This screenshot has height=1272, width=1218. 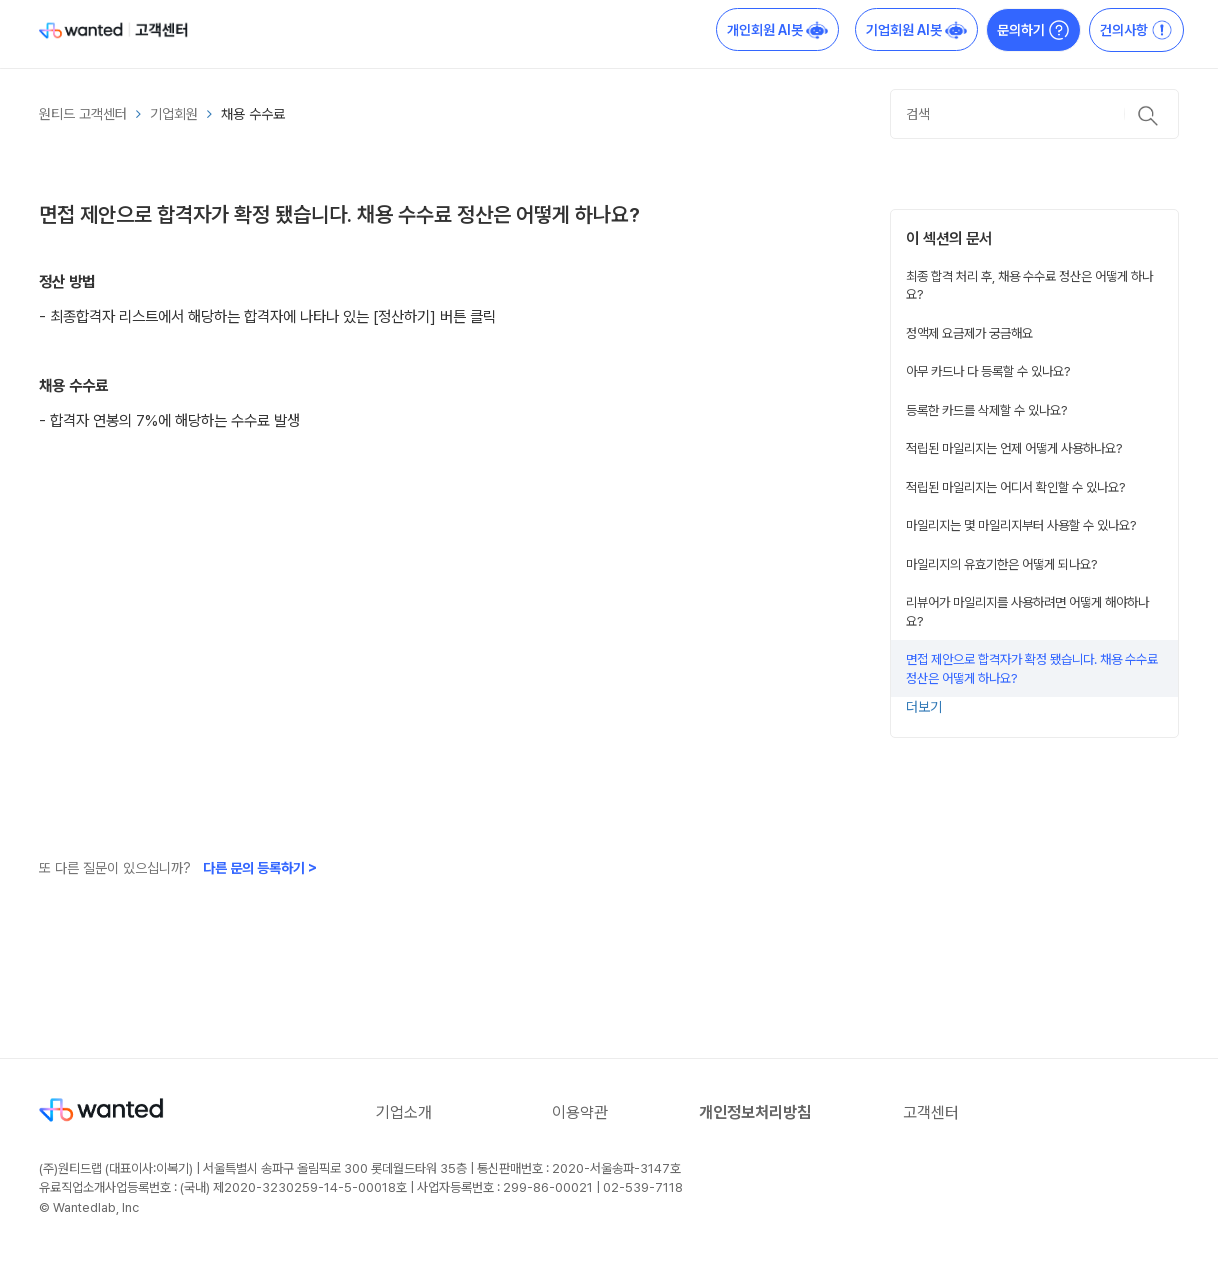 I want to click on 건의사항, so click(x=1136, y=30).